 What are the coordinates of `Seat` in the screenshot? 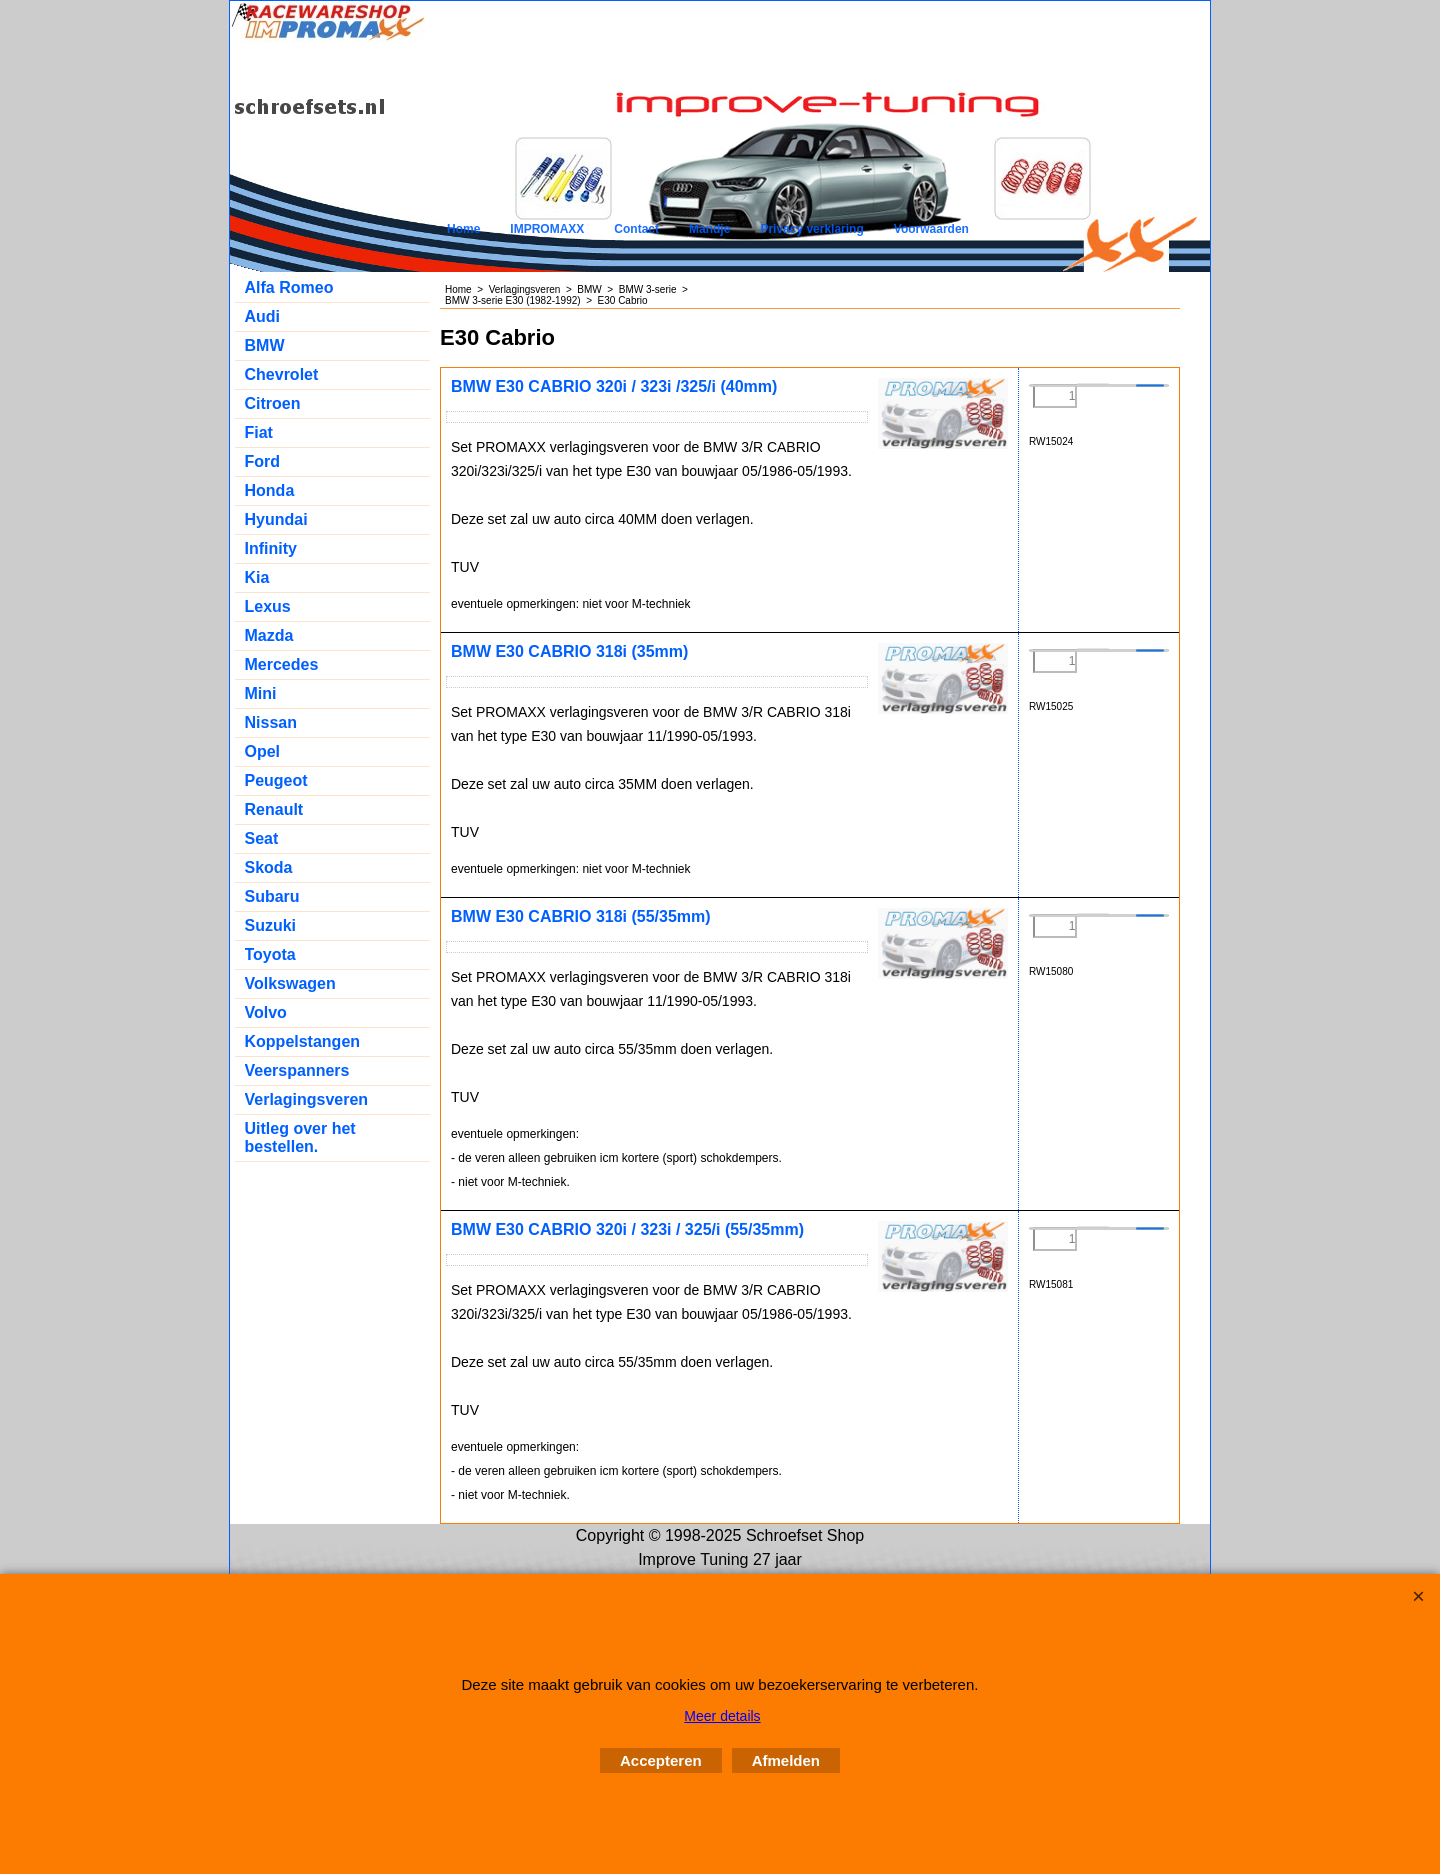 It's located at (262, 838).